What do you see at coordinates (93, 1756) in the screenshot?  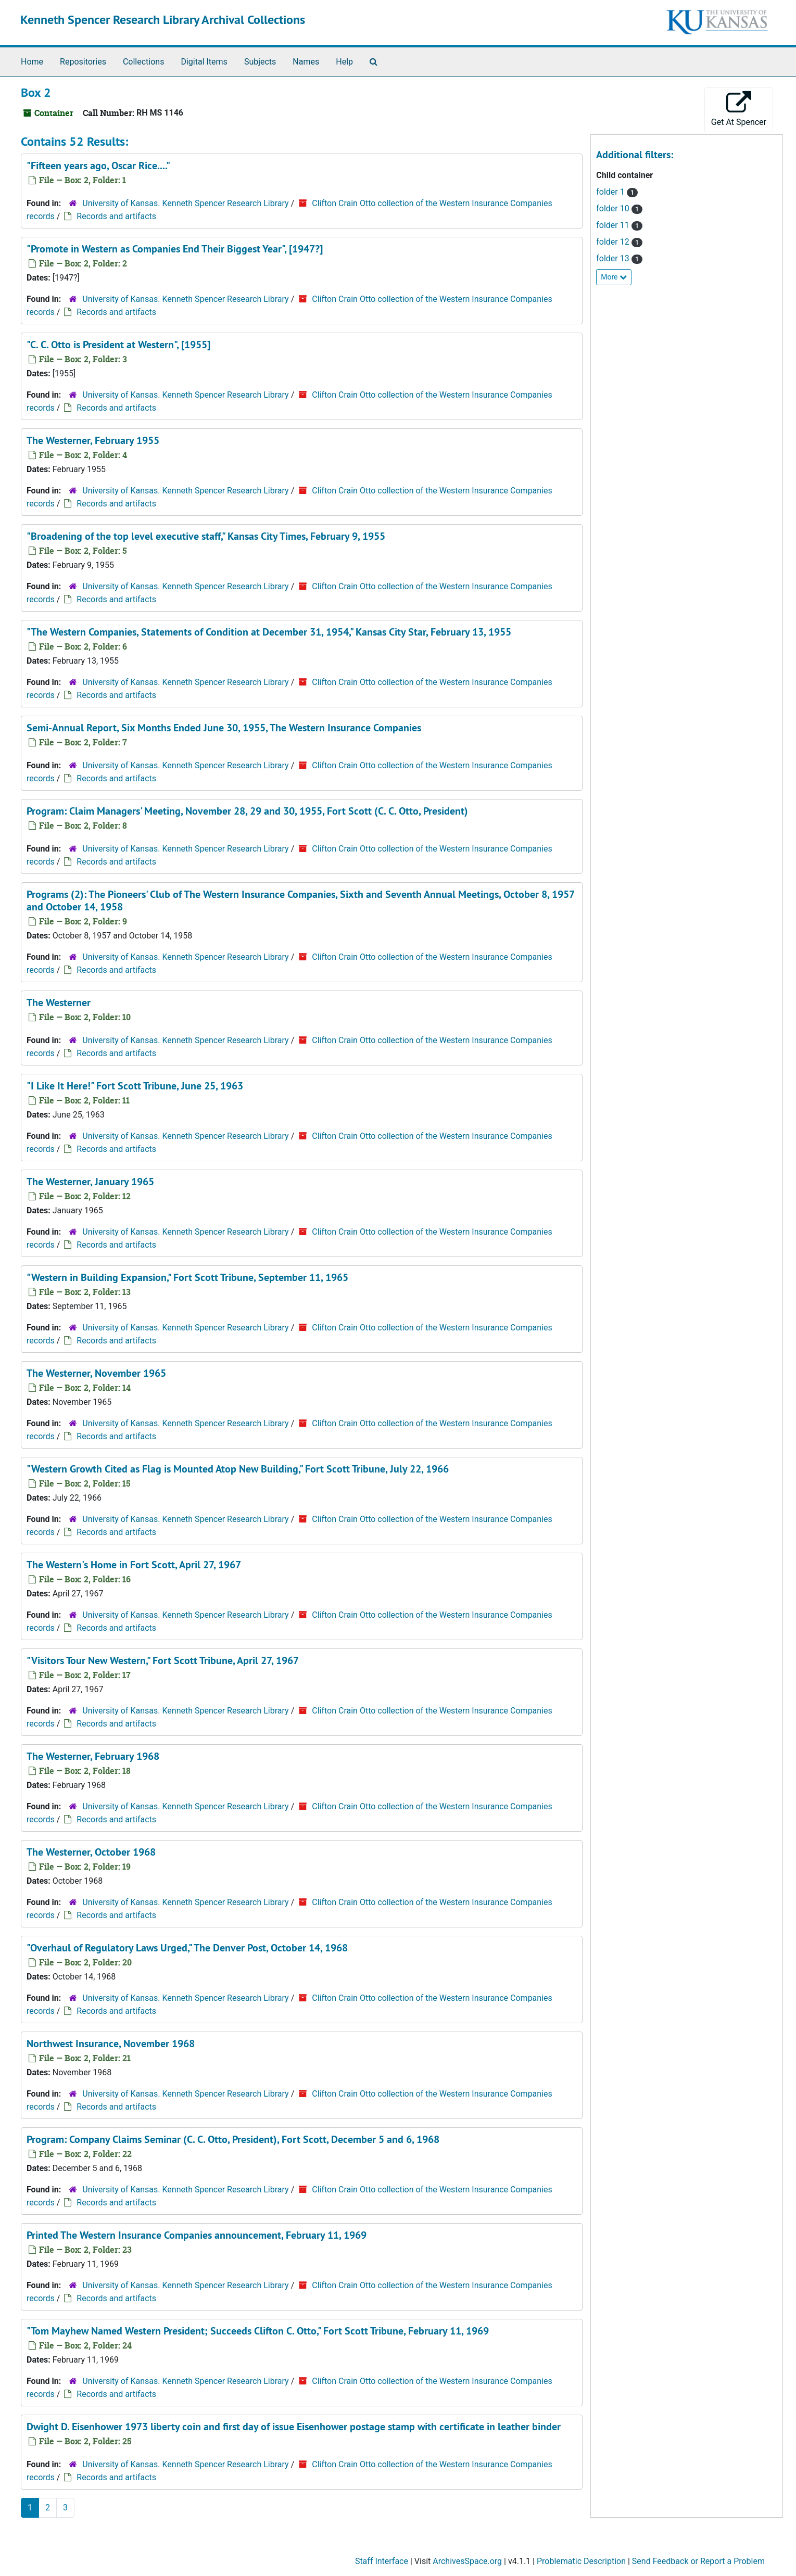 I see `, February 1968` at bounding box center [93, 1756].